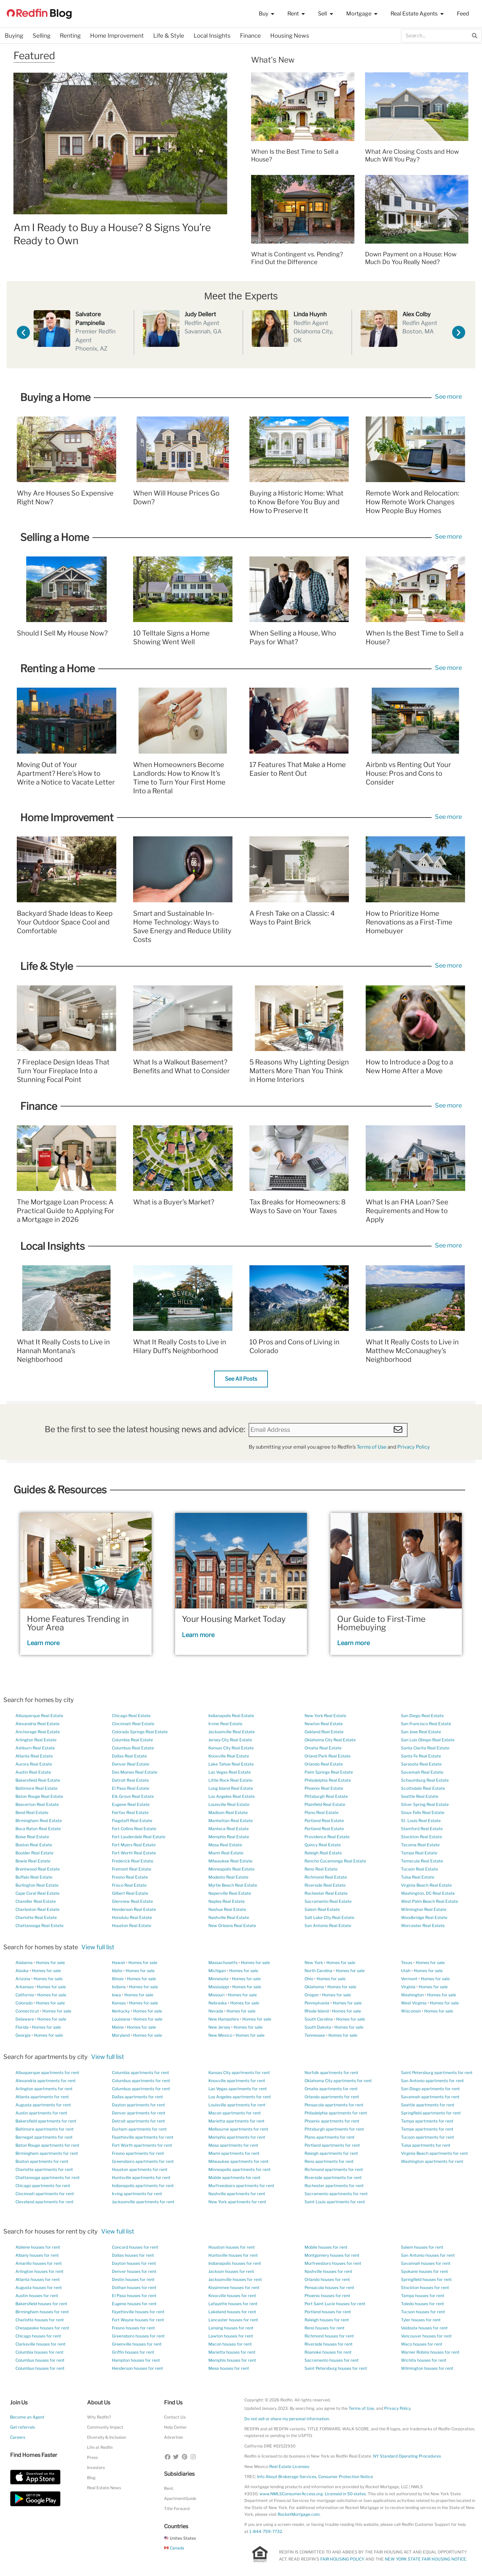  Describe the element at coordinates (100, 2447) in the screenshot. I see `Life at Redfin` at that location.